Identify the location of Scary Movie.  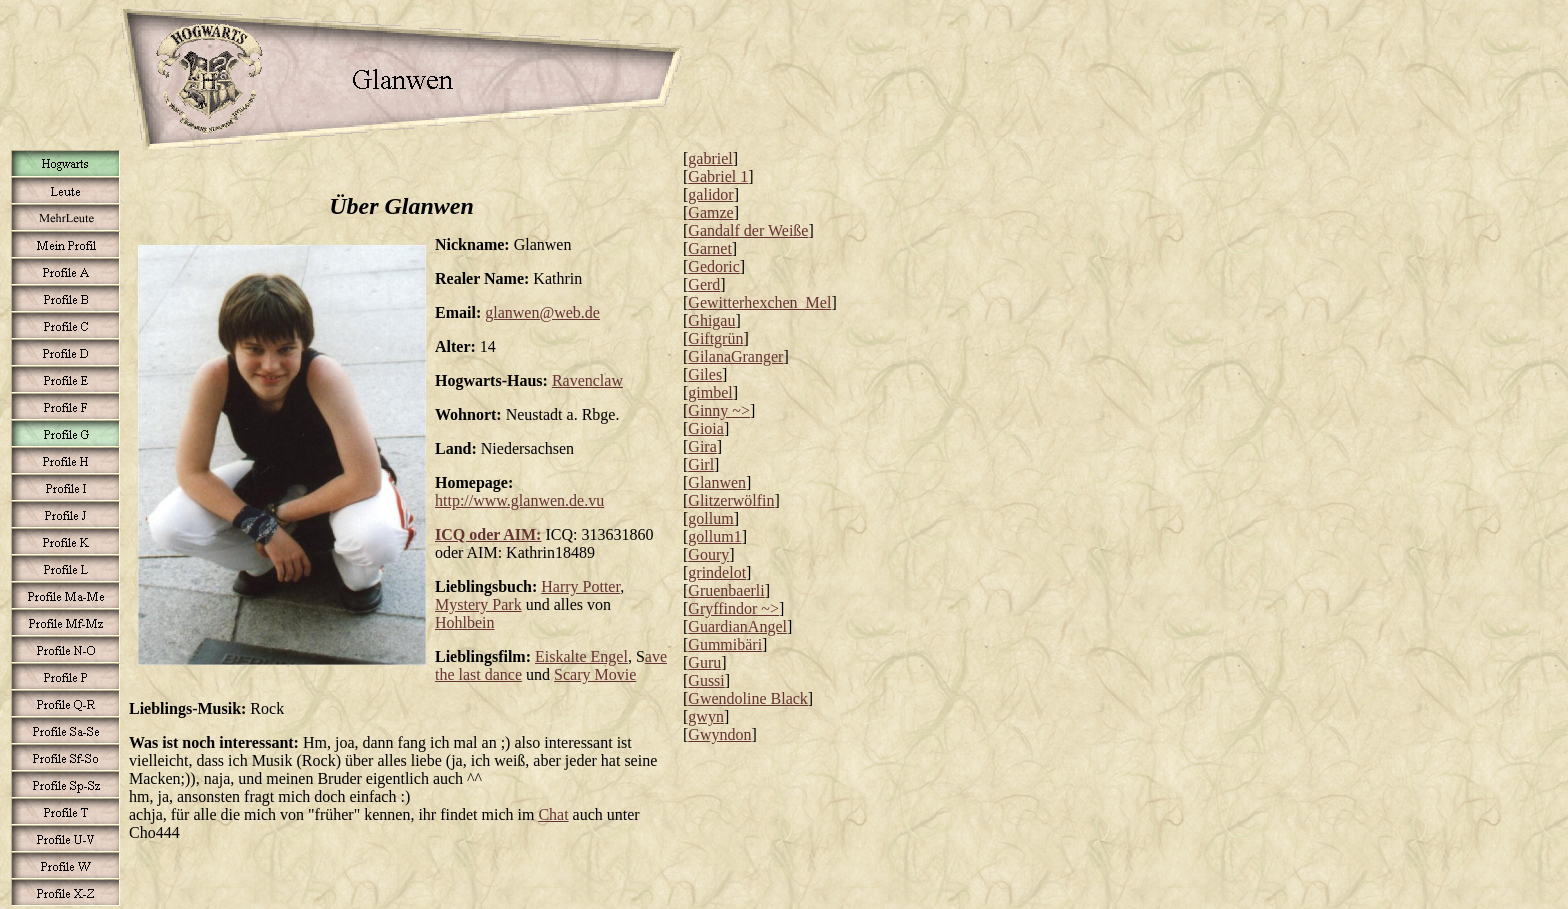
(595, 674).